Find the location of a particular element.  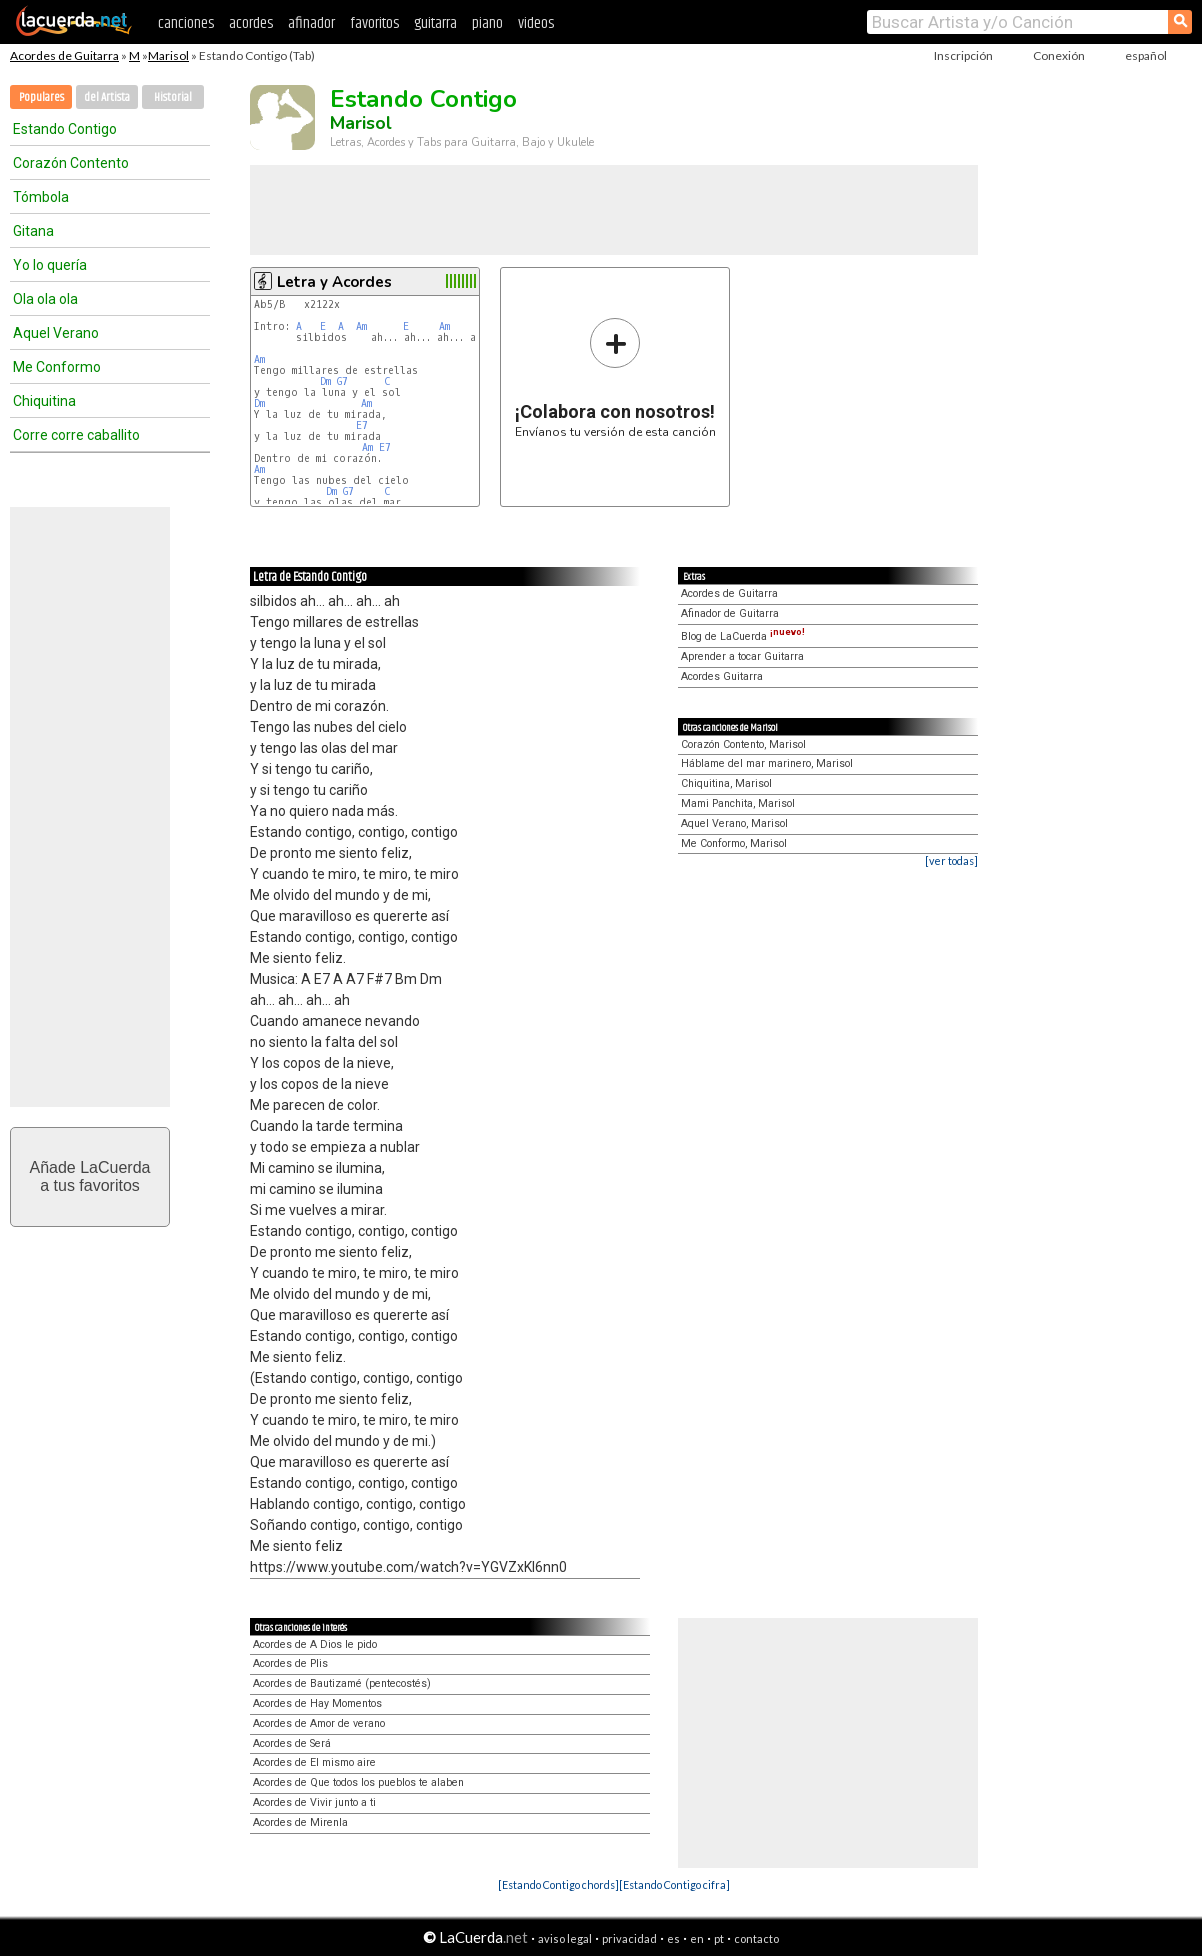

piano is located at coordinates (487, 23).